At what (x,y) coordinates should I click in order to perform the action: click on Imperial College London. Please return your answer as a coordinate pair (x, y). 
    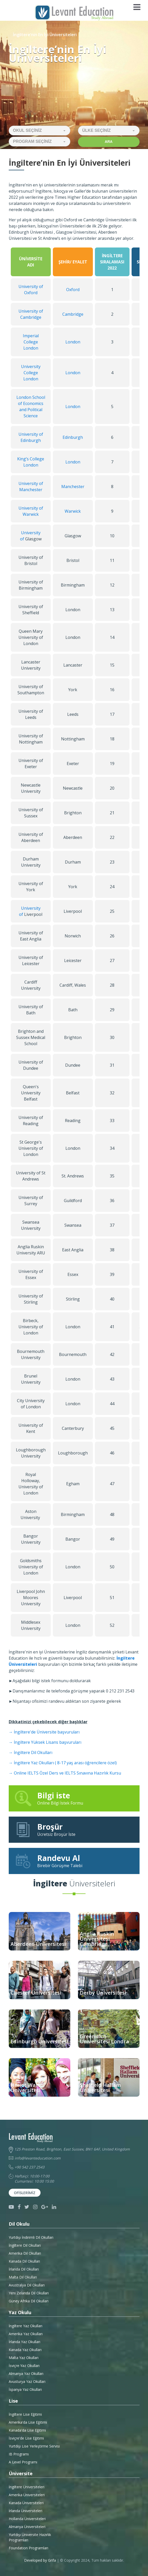
    Looking at the image, I should click on (31, 342).